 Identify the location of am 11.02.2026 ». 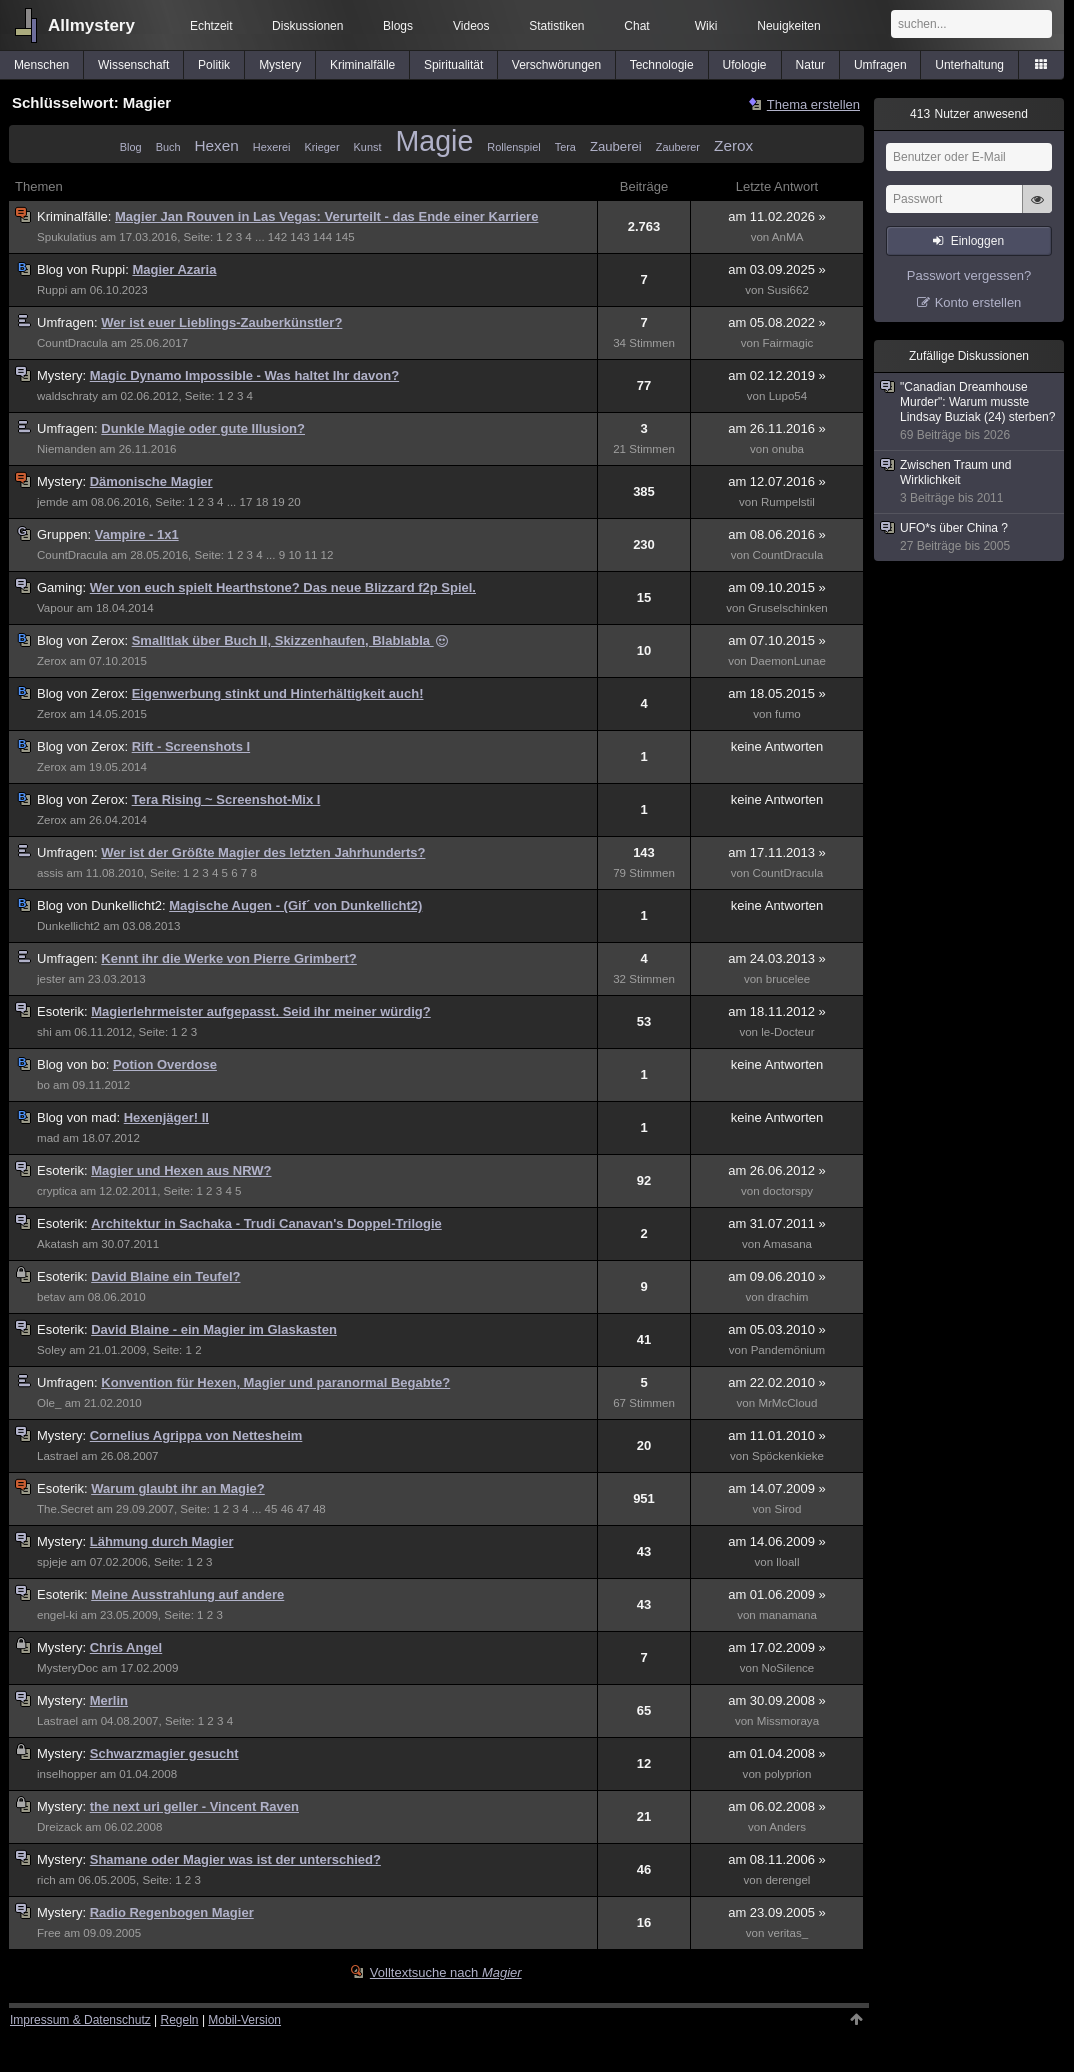
(777, 216).